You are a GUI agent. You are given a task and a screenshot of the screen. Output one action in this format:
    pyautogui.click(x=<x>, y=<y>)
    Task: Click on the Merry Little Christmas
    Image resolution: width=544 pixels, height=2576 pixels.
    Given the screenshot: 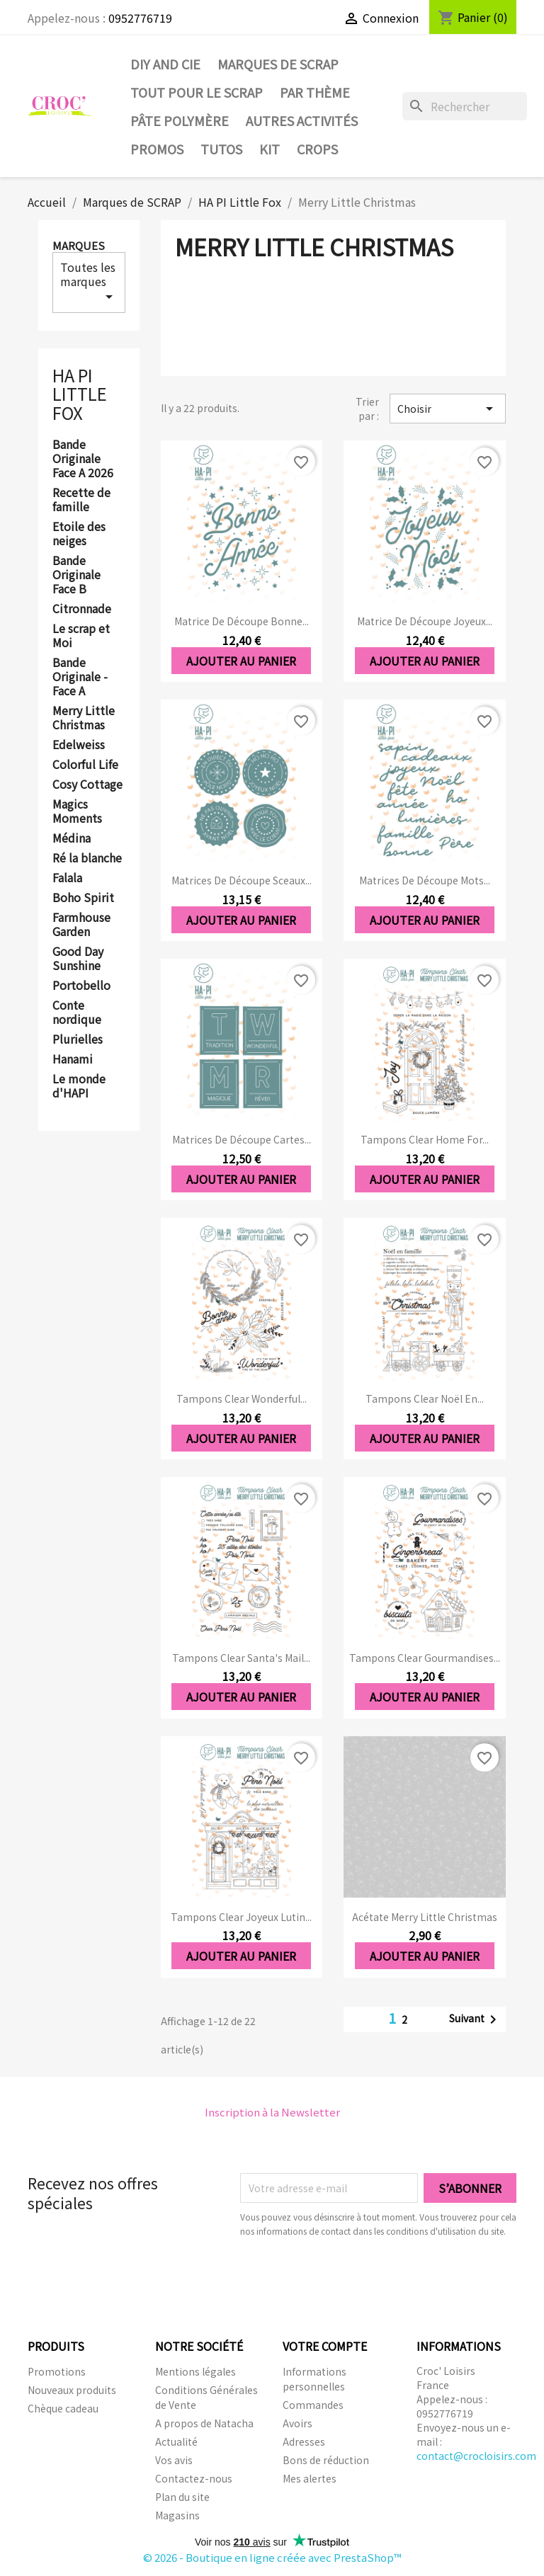 What is the action you would take?
    pyautogui.click(x=83, y=718)
    